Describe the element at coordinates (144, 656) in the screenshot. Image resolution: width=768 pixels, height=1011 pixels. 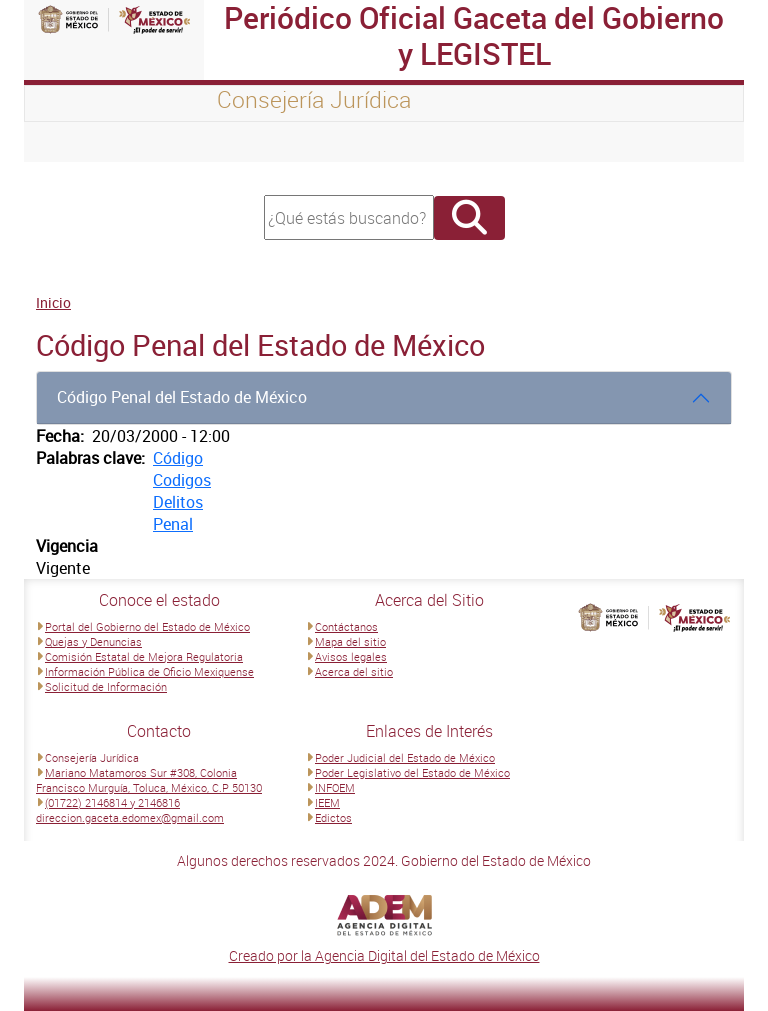
I see `Comisión Estatal de Mejora Regulatoria` at that location.